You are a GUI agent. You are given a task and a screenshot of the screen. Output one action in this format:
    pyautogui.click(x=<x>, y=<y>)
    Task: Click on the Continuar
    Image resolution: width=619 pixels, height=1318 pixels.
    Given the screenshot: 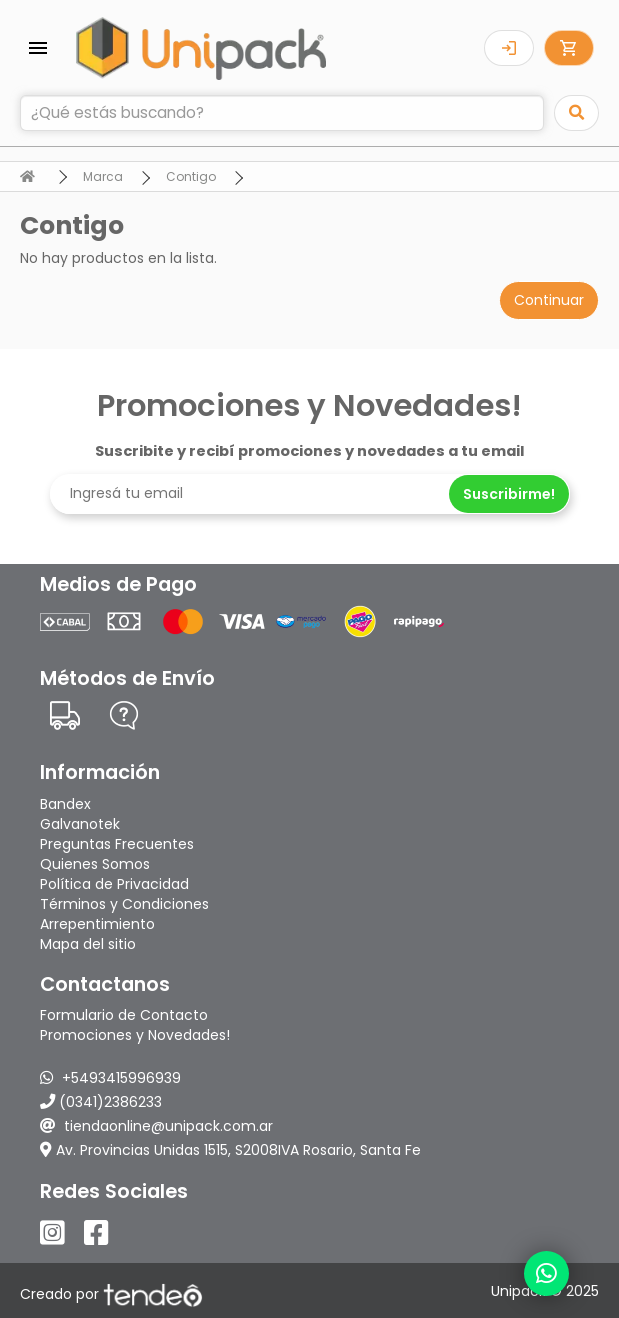 What is the action you would take?
    pyautogui.click(x=549, y=300)
    